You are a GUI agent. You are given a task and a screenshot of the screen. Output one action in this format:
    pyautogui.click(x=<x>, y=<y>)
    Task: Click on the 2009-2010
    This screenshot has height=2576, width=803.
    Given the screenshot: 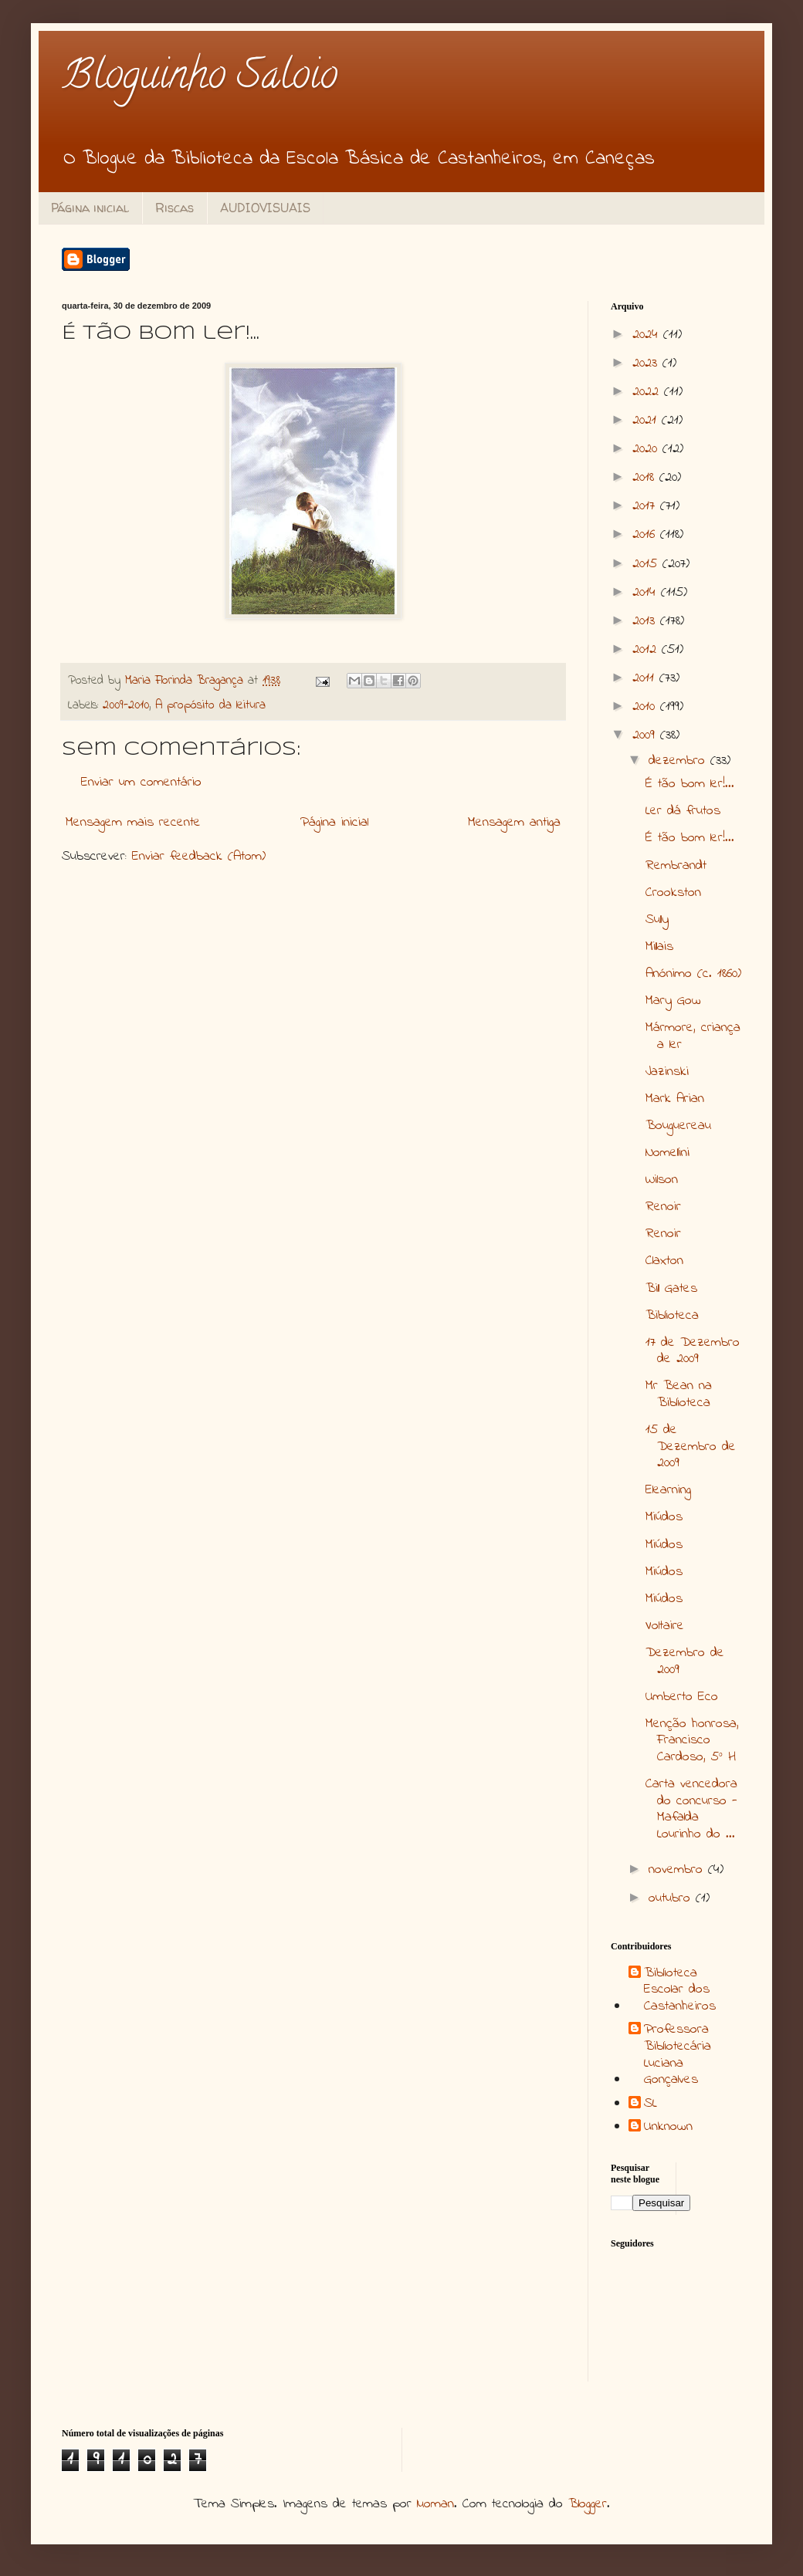 What is the action you would take?
    pyautogui.click(x=126, y=705)
    